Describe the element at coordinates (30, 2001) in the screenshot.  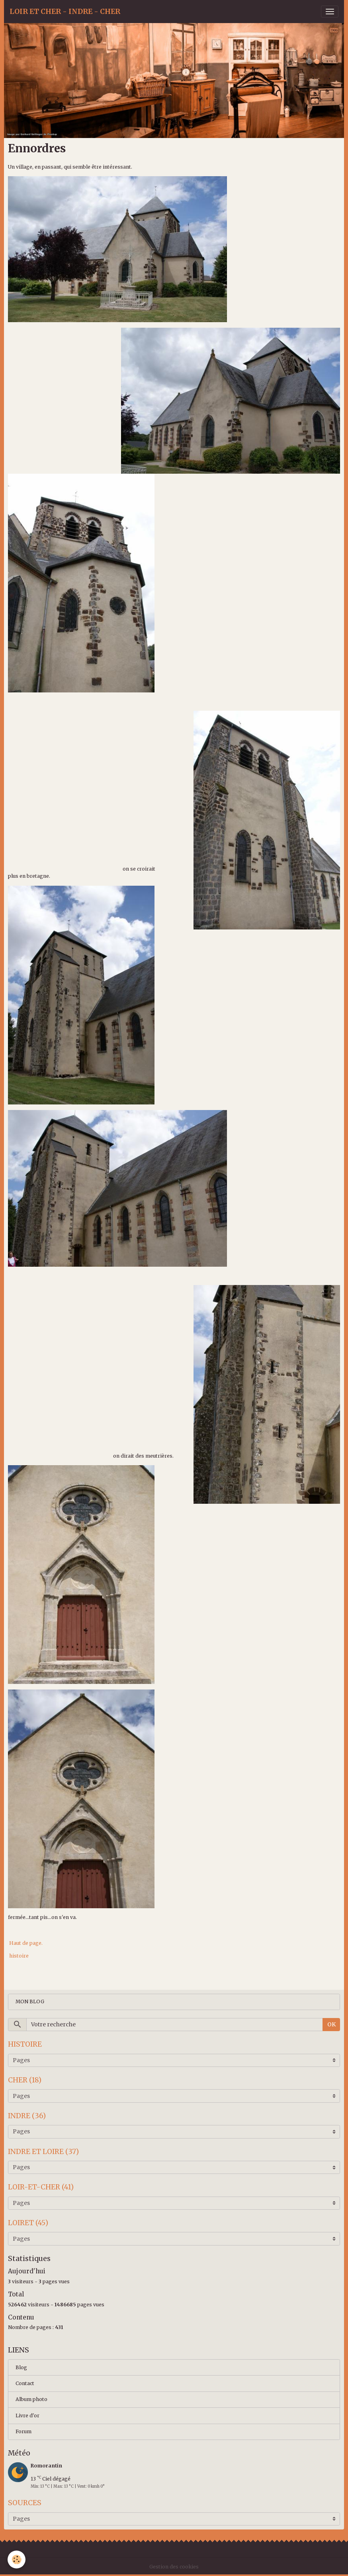
I see `MON BLOG` at that location.